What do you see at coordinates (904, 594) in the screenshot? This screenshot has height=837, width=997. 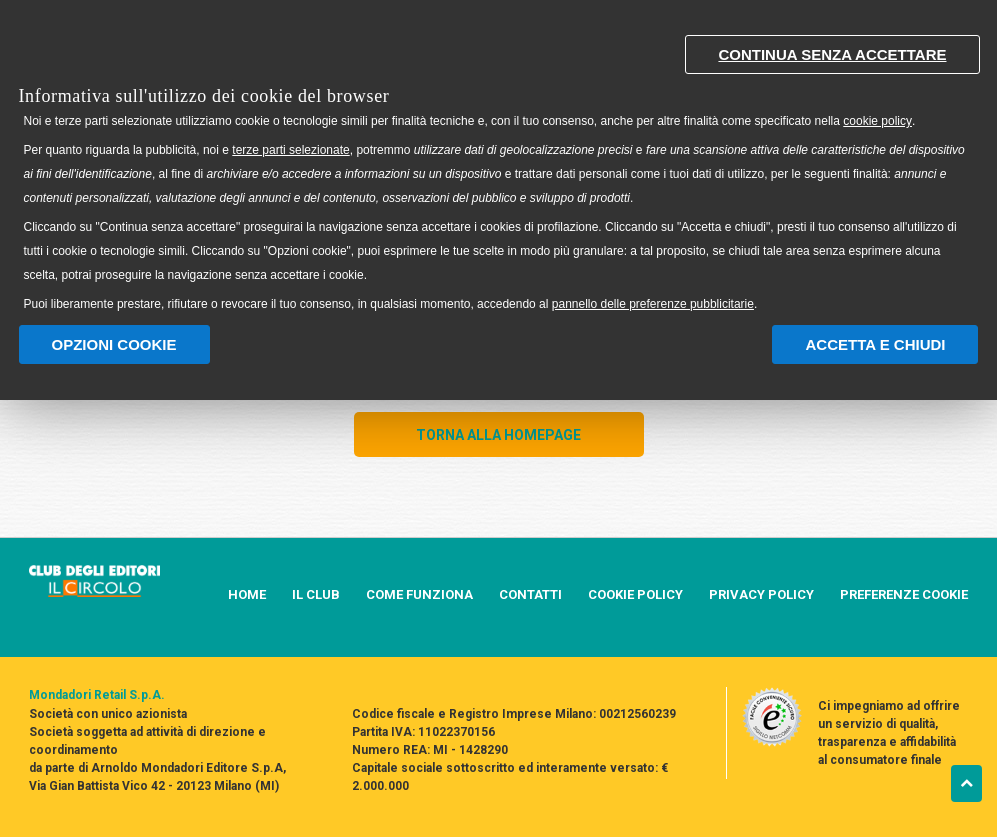 I see `PREFERENZE COOKIE` at bounding box center [904, 594].